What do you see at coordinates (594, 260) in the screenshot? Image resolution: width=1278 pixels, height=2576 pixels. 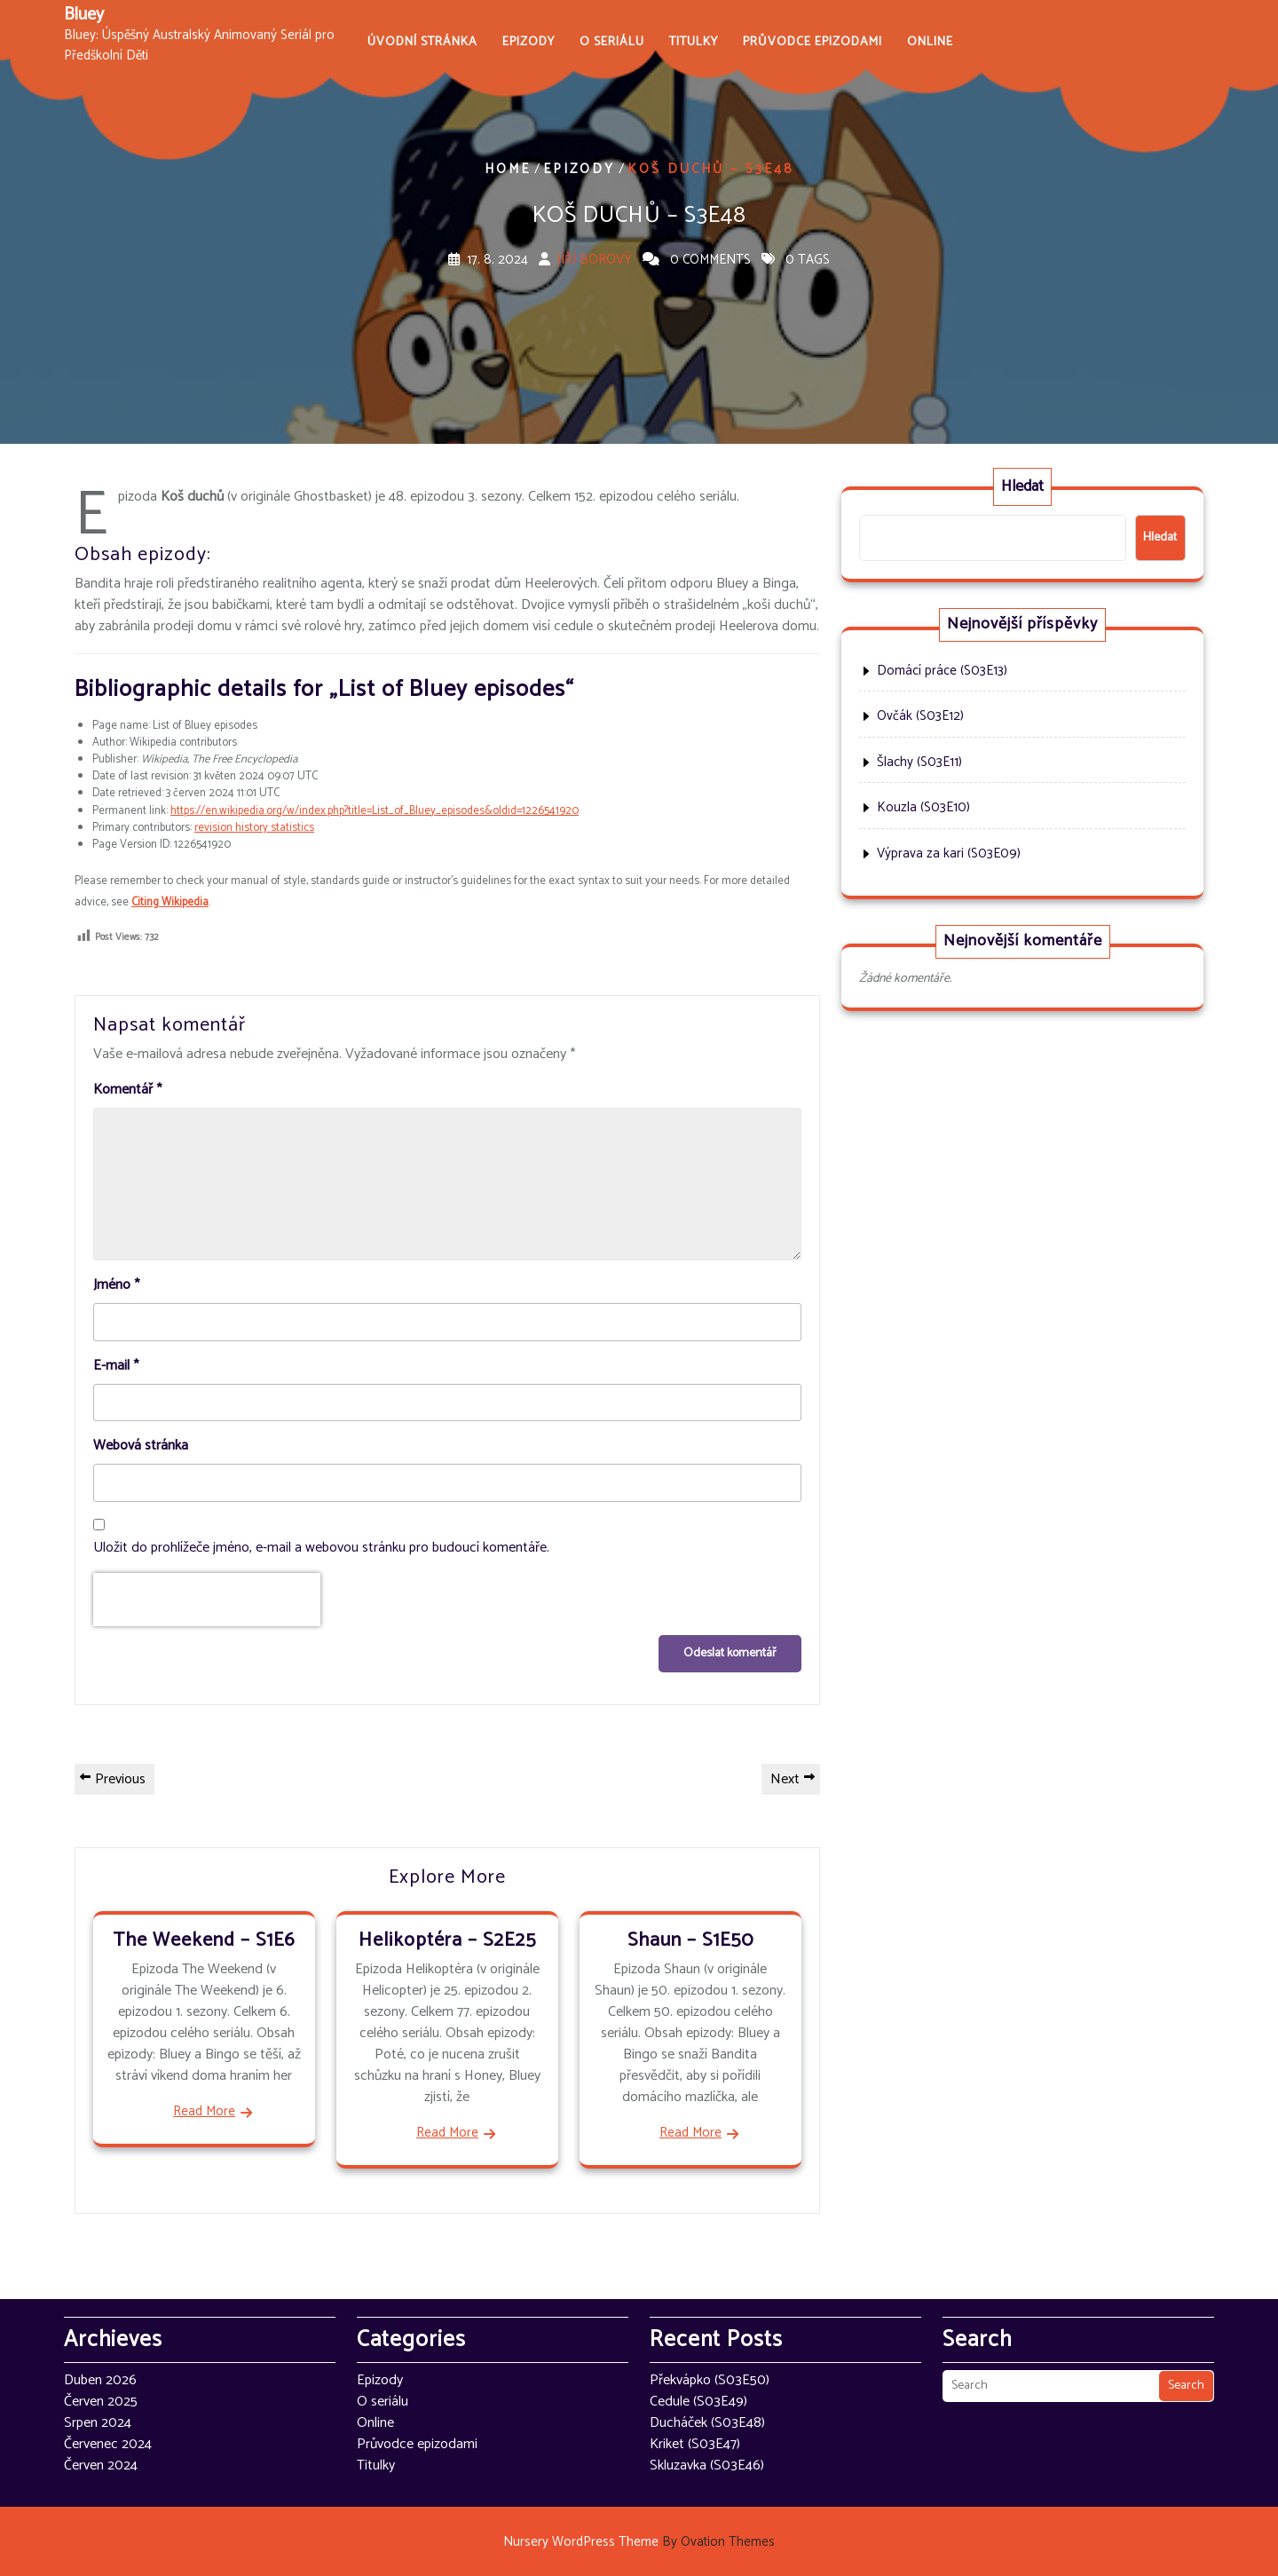 I see `Jiří Borový` at bounding box center [594, 260].